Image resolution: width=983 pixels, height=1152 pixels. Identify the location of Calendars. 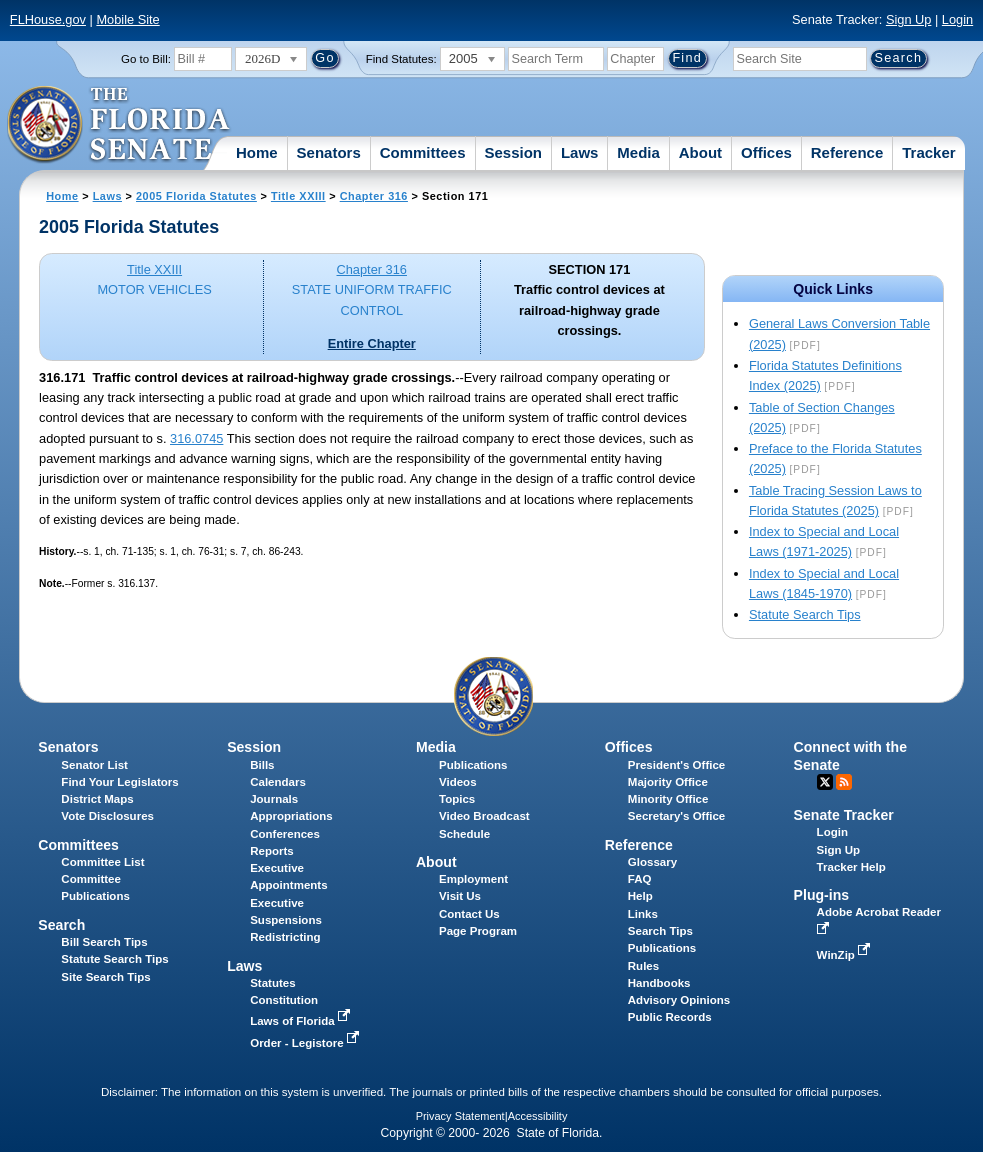
(278, 782).